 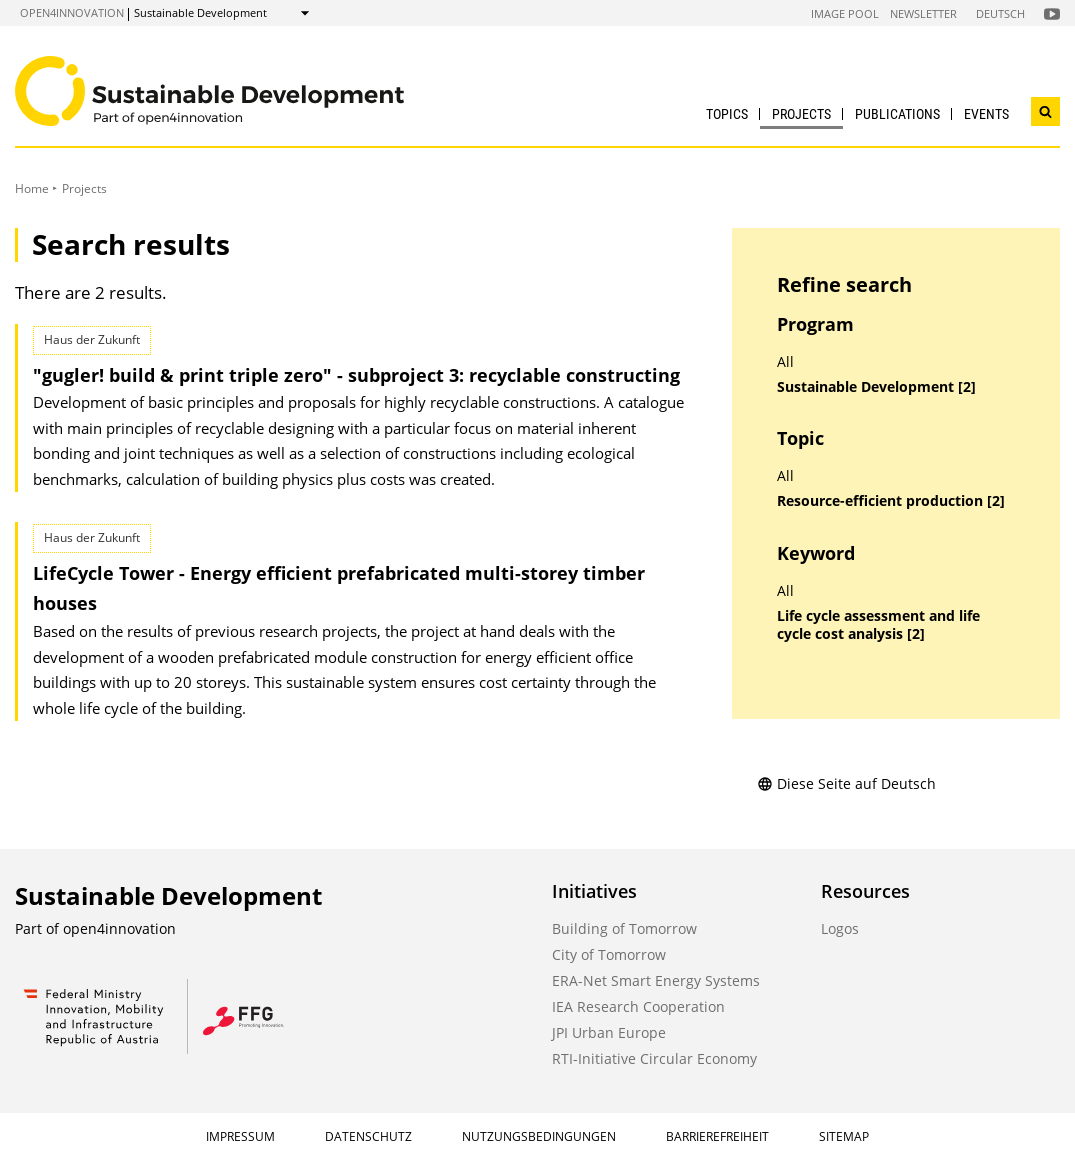 I want to click on Home, so click(x=32, y=188).